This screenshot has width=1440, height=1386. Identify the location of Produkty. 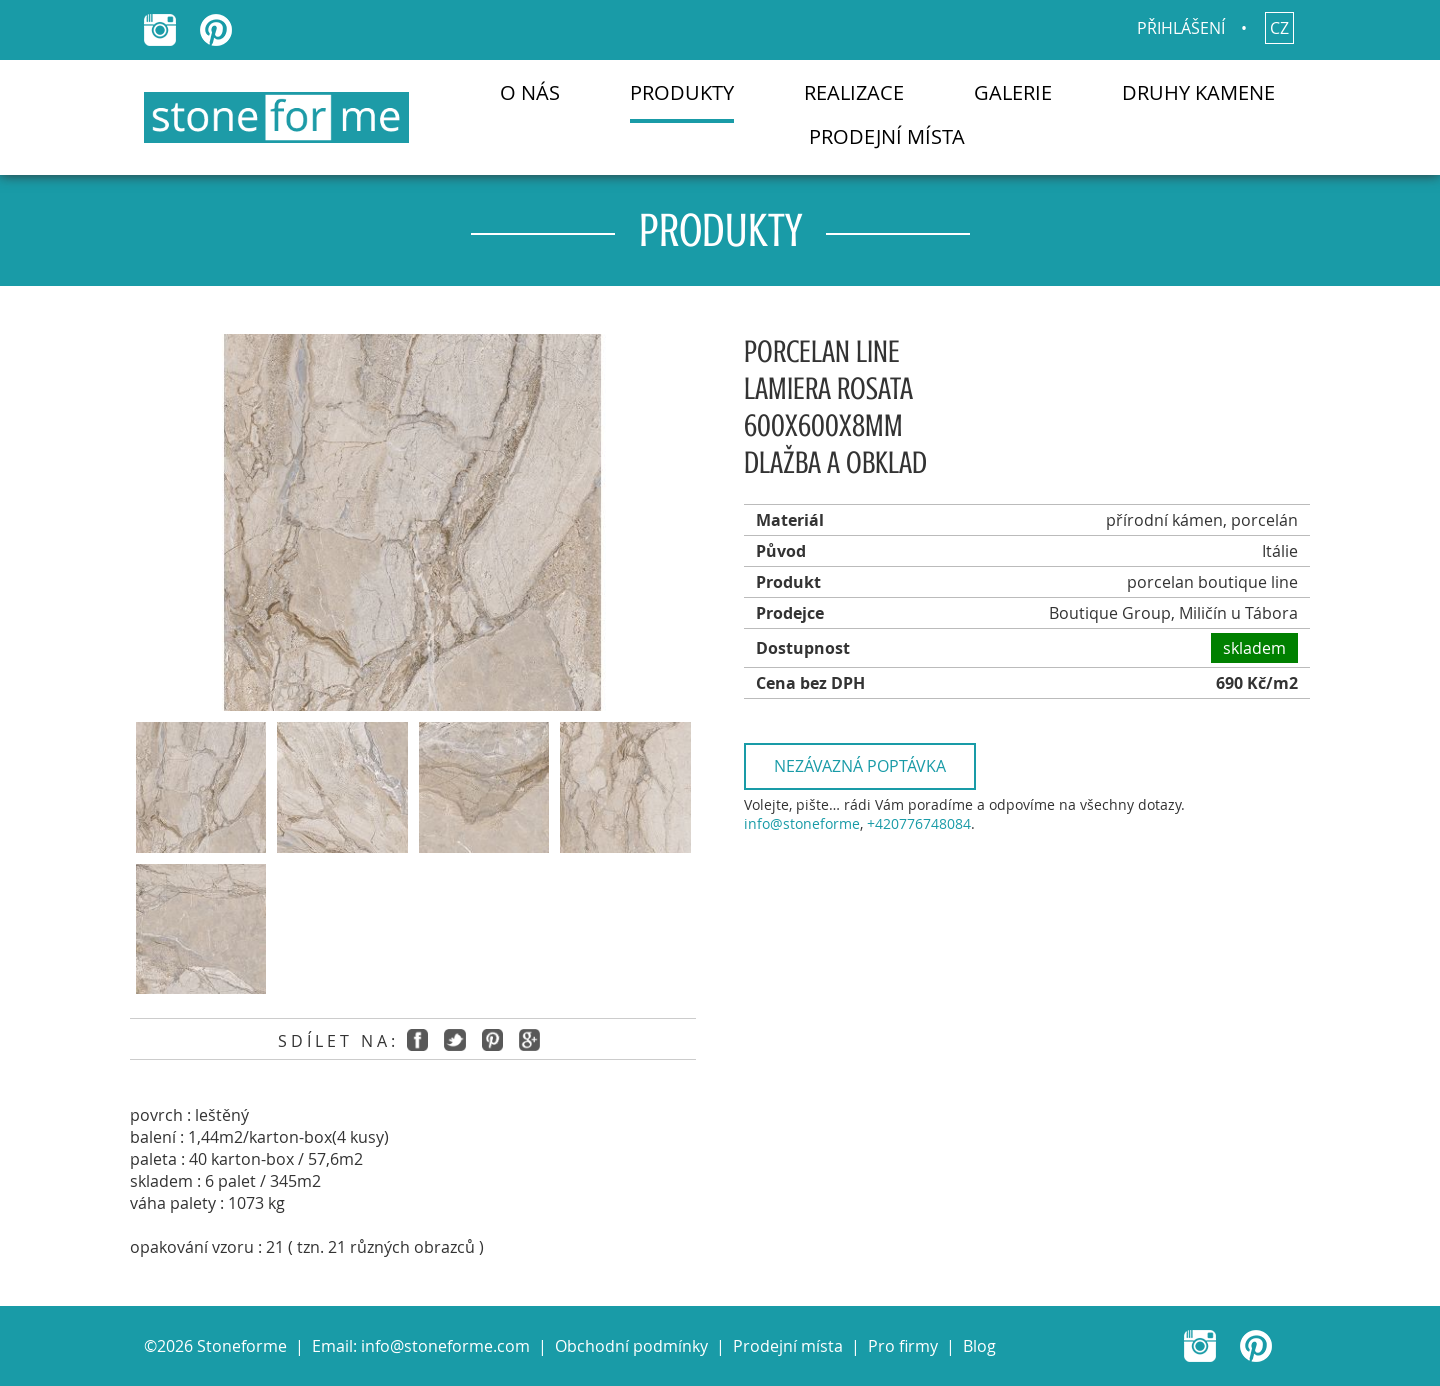
(682, 92).